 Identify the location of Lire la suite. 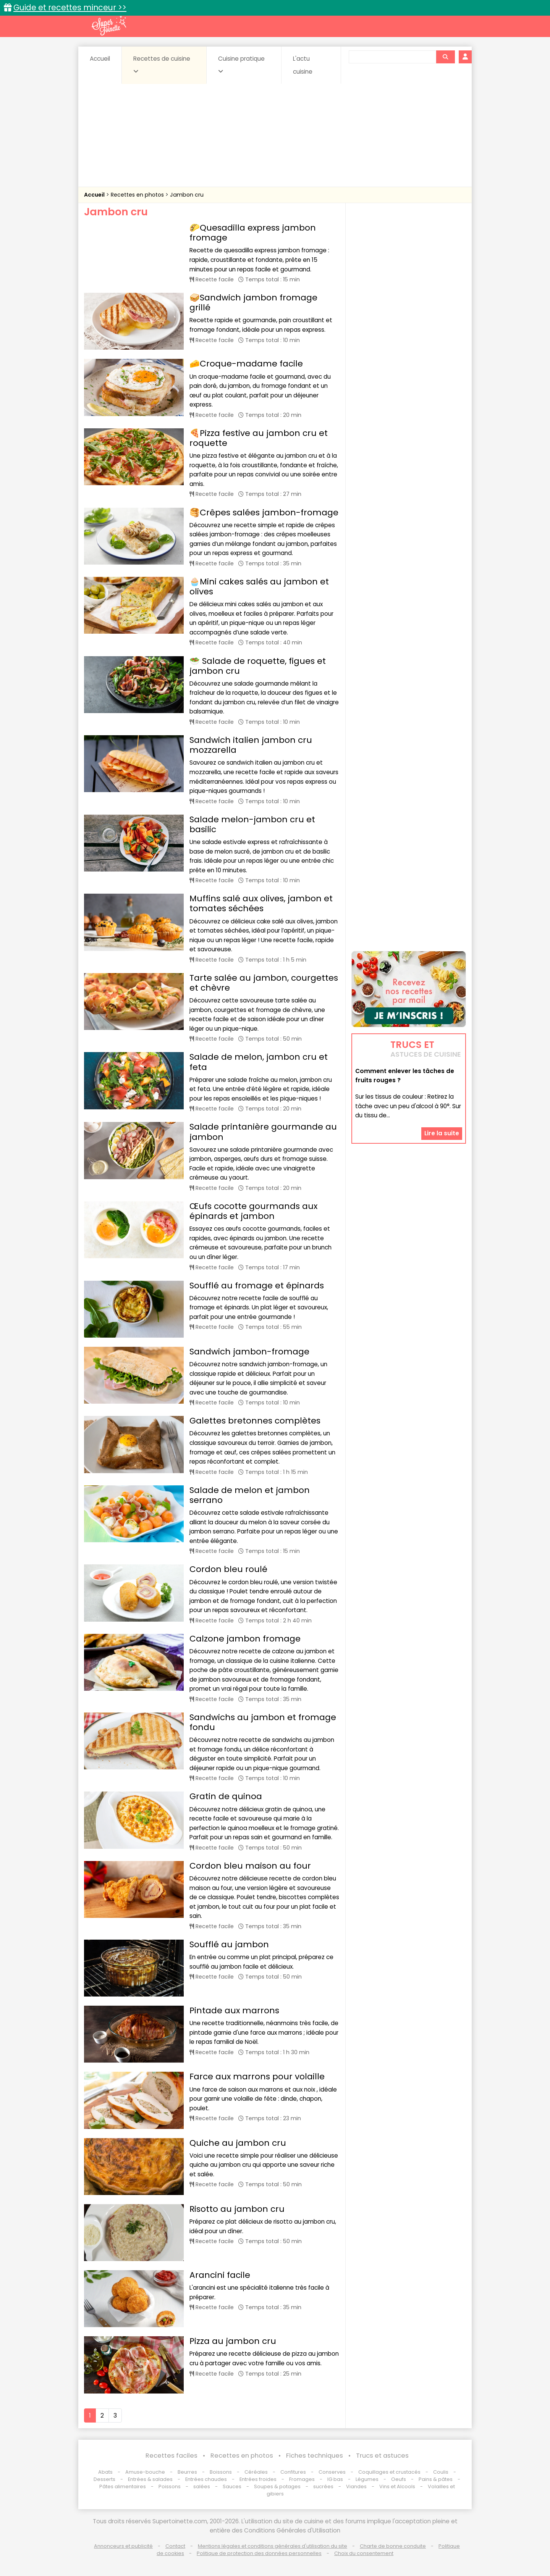
(441, 1133).